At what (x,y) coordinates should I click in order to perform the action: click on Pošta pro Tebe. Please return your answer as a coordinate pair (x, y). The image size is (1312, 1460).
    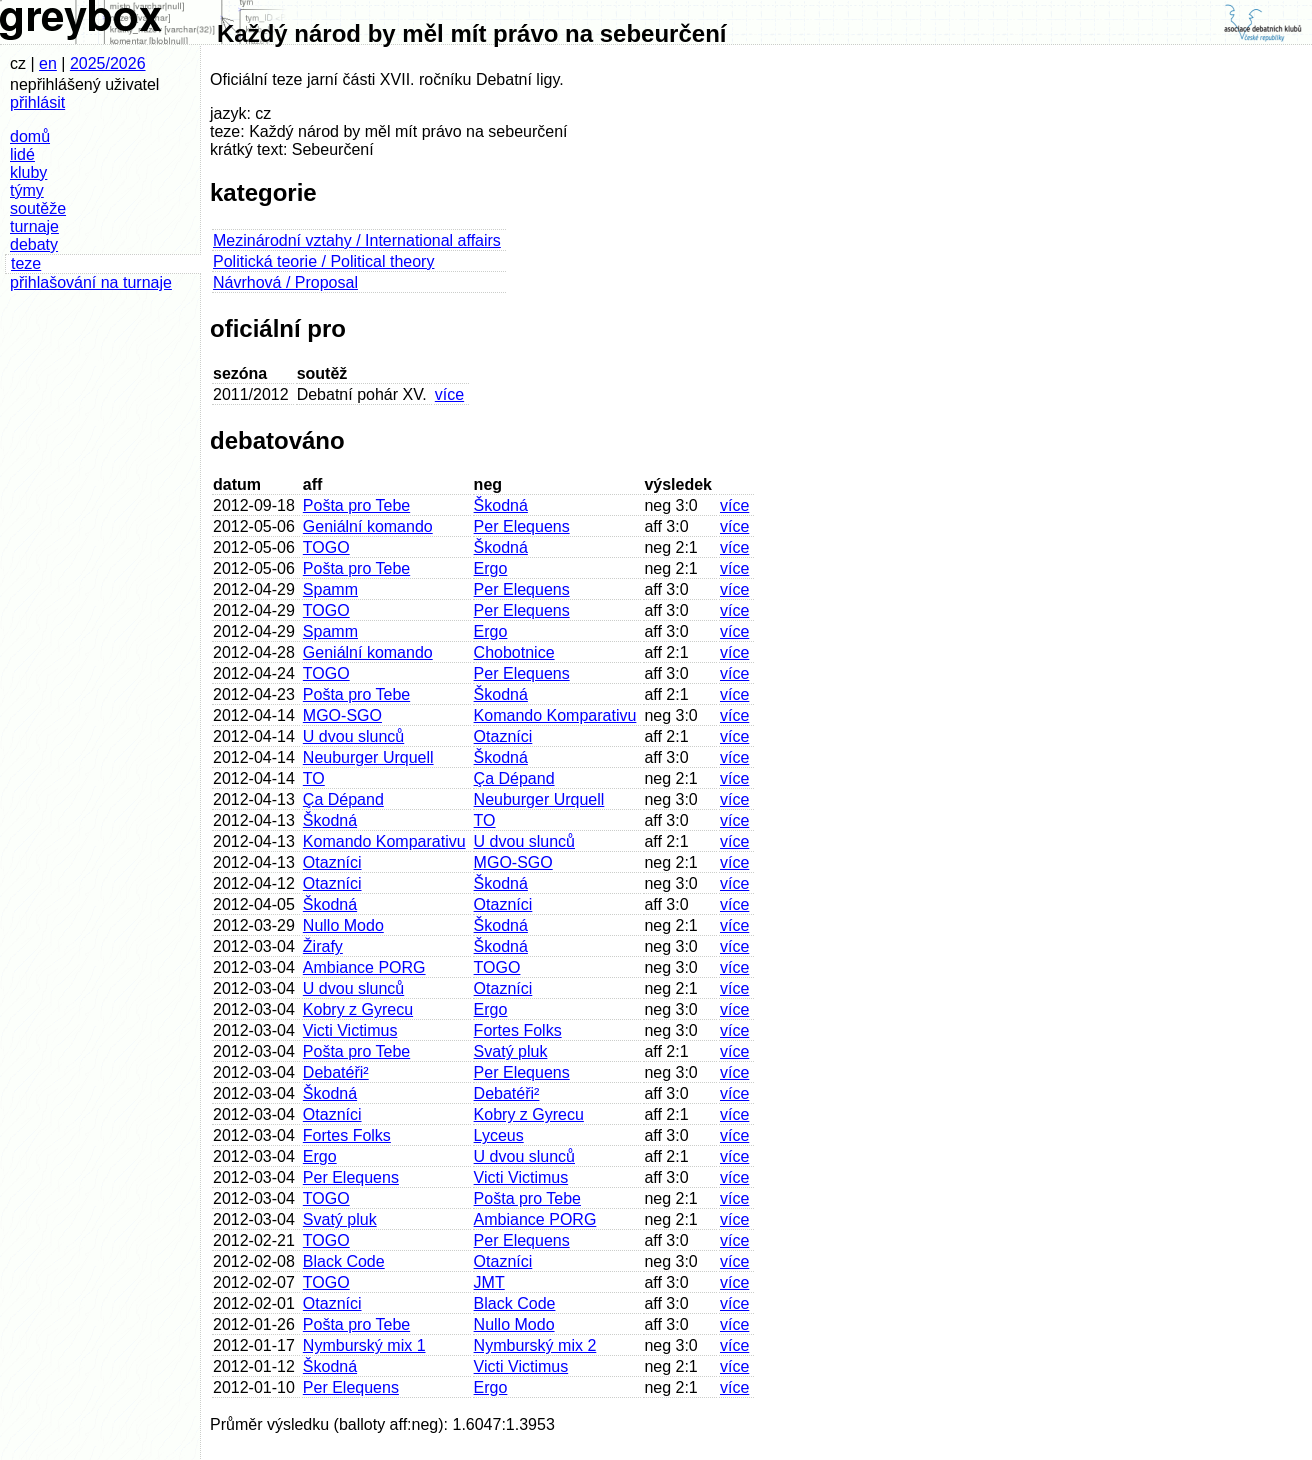
    Looking at the image, I should click on (356, 505).